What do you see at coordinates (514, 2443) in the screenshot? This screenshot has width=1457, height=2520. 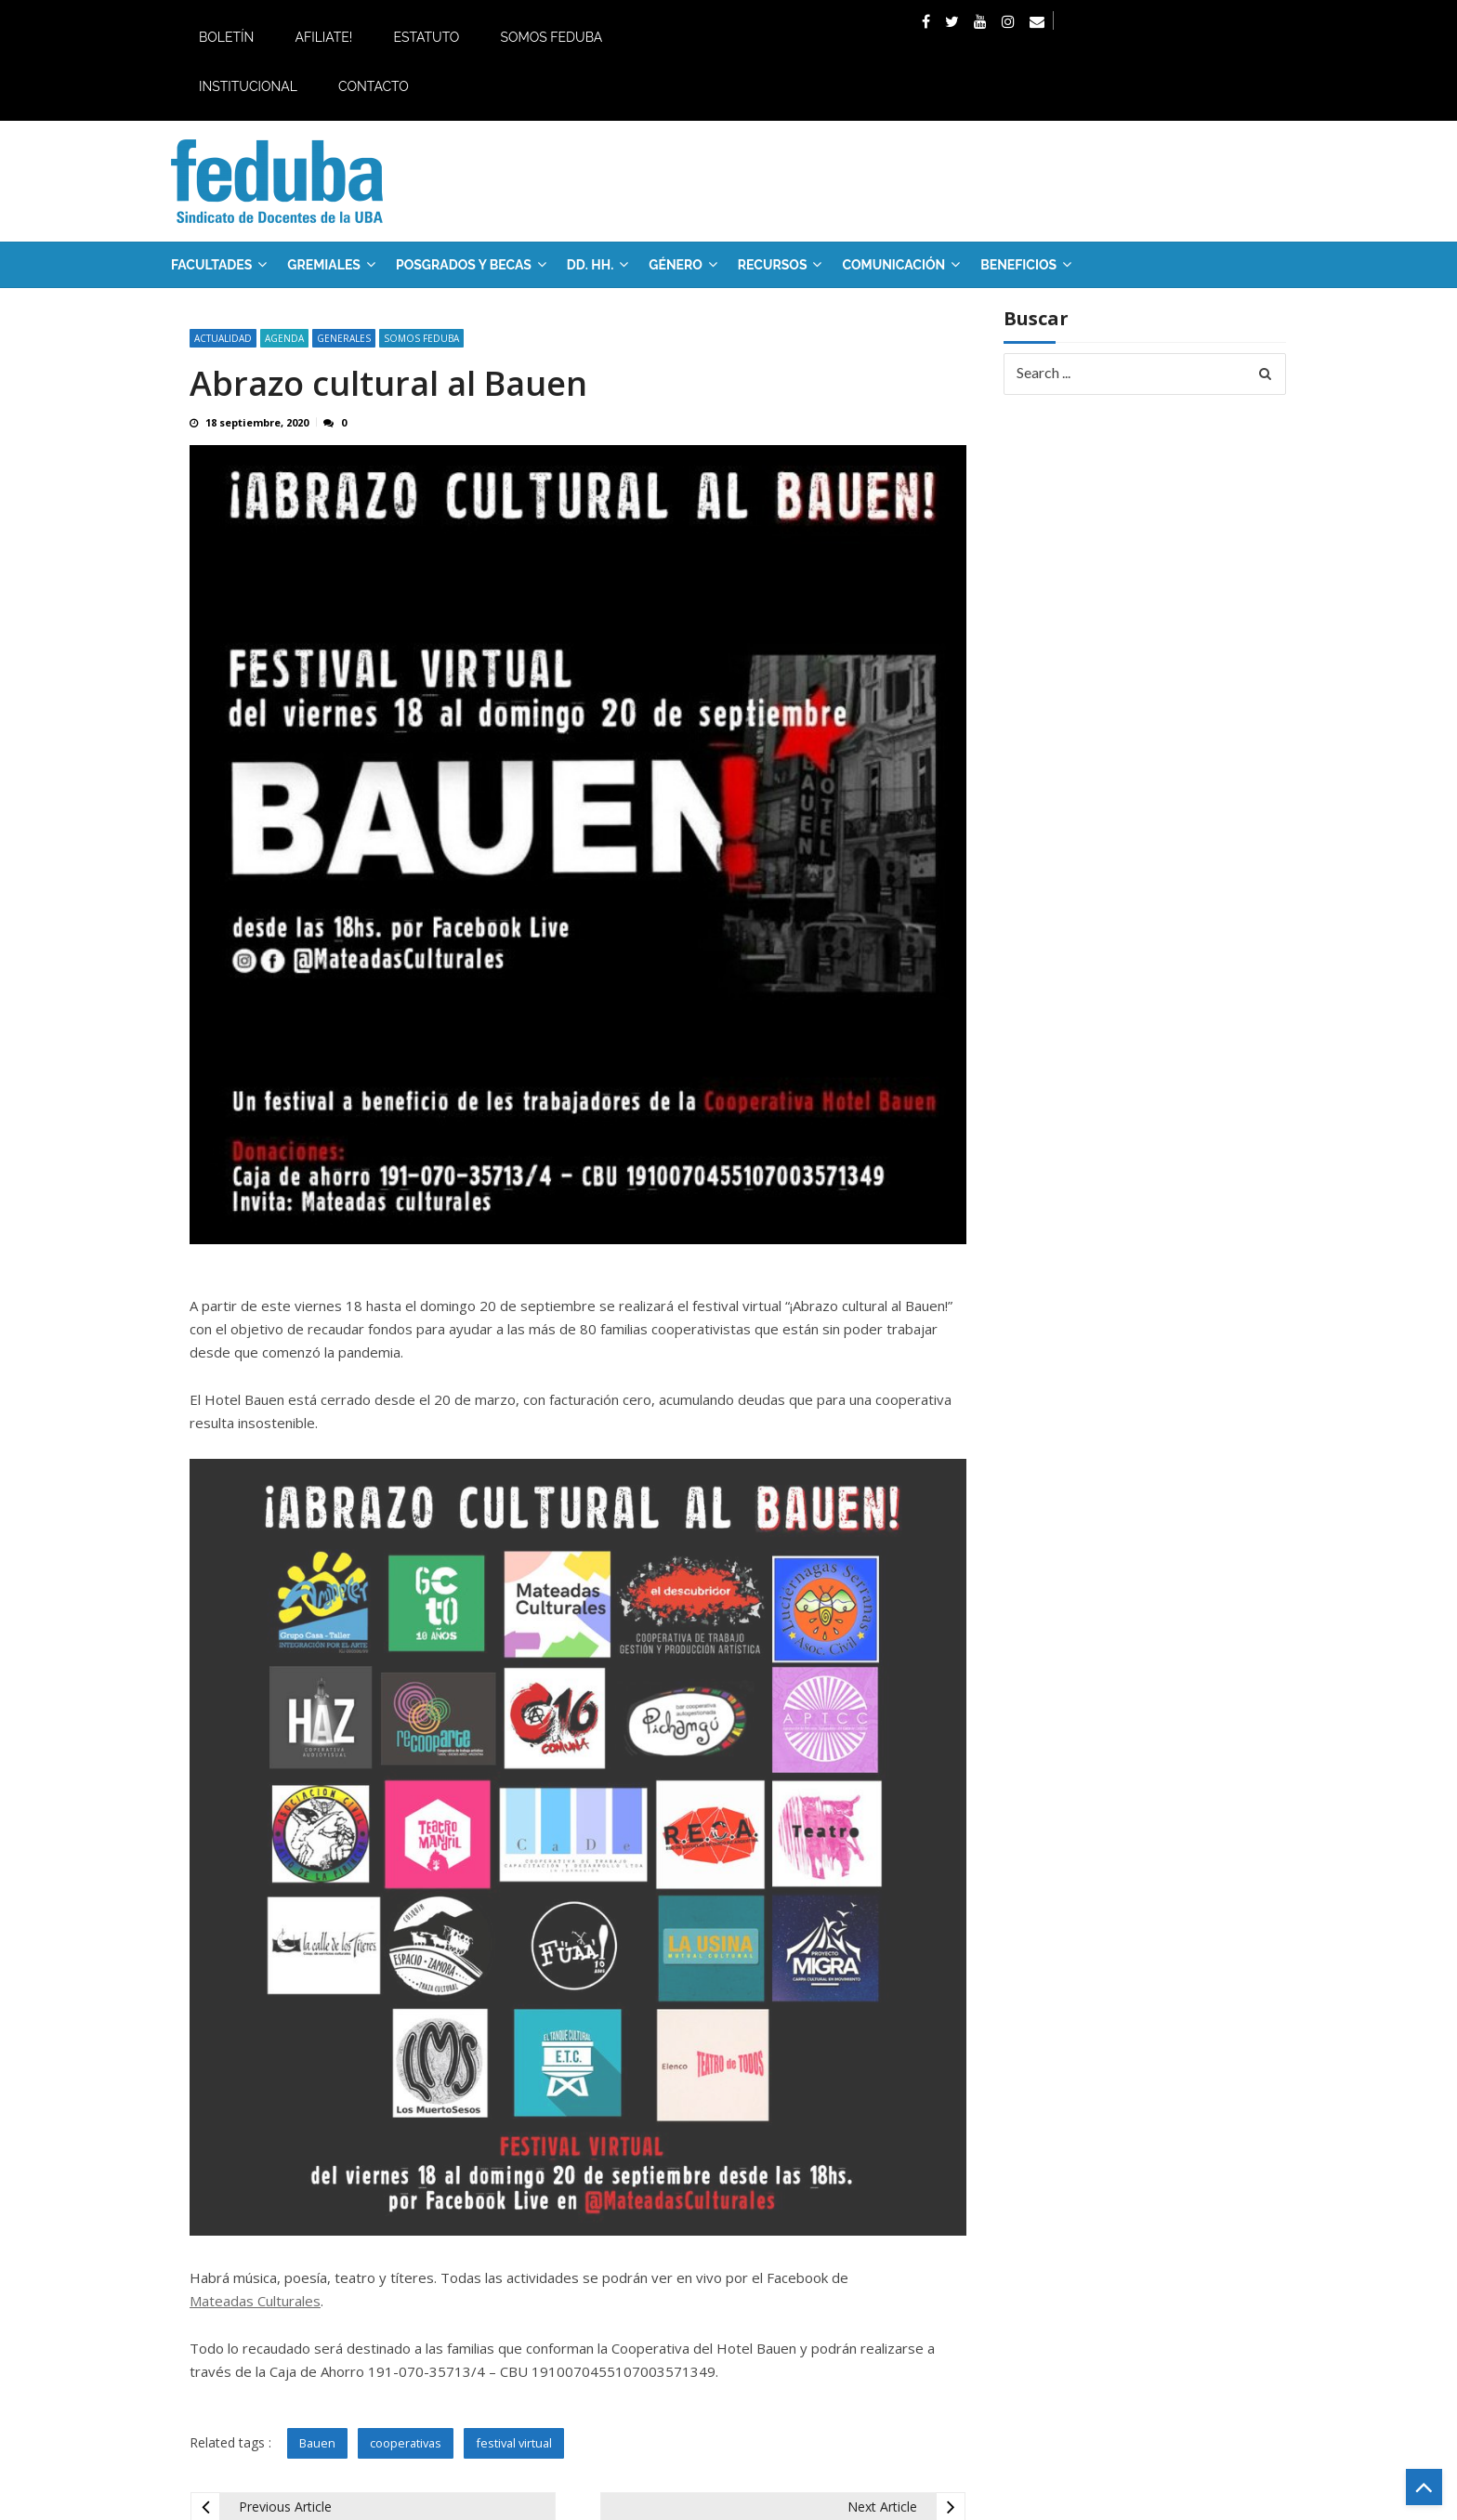 I see `festival virtual` at bounding box center [514, 2443].